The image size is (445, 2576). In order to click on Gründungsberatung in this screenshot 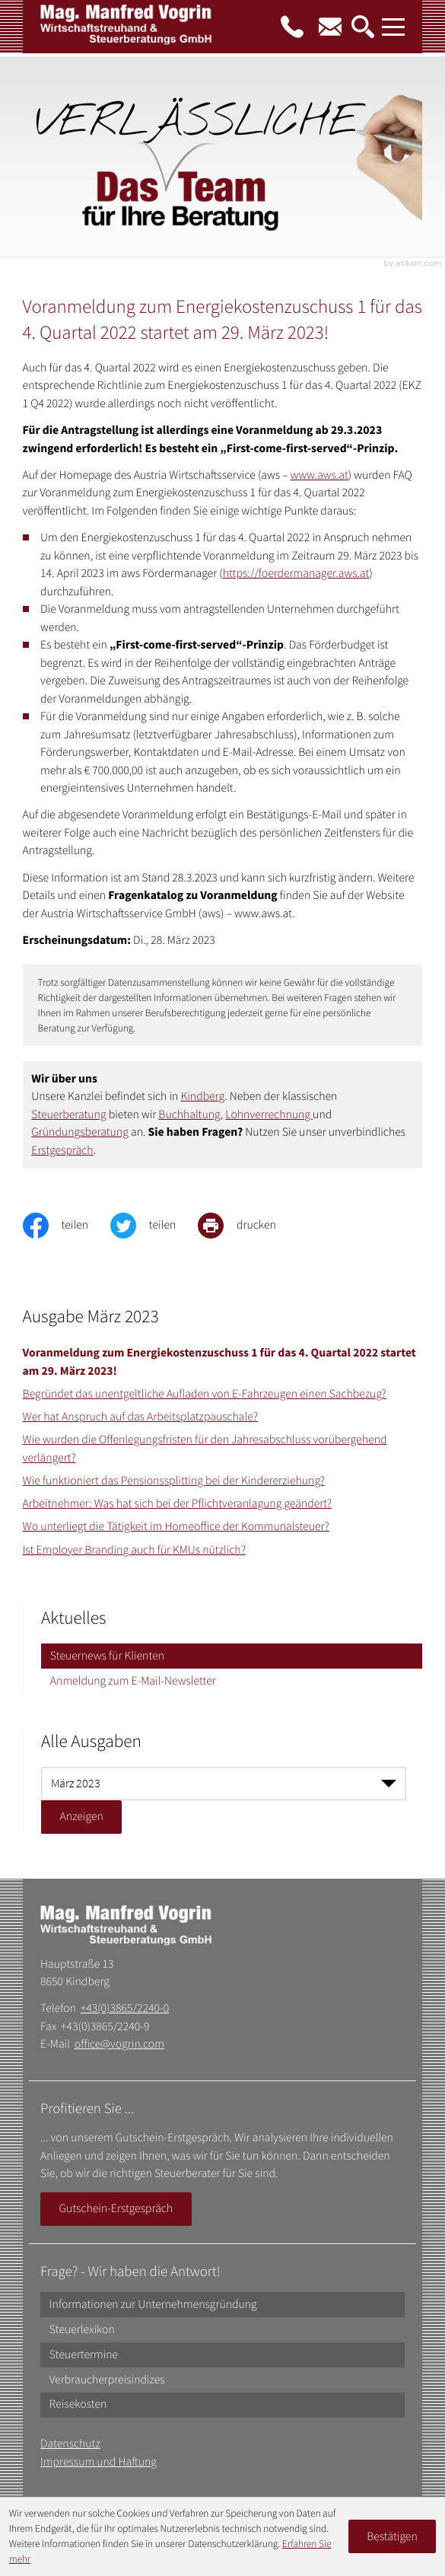, I will do `click(79, 1132)`.